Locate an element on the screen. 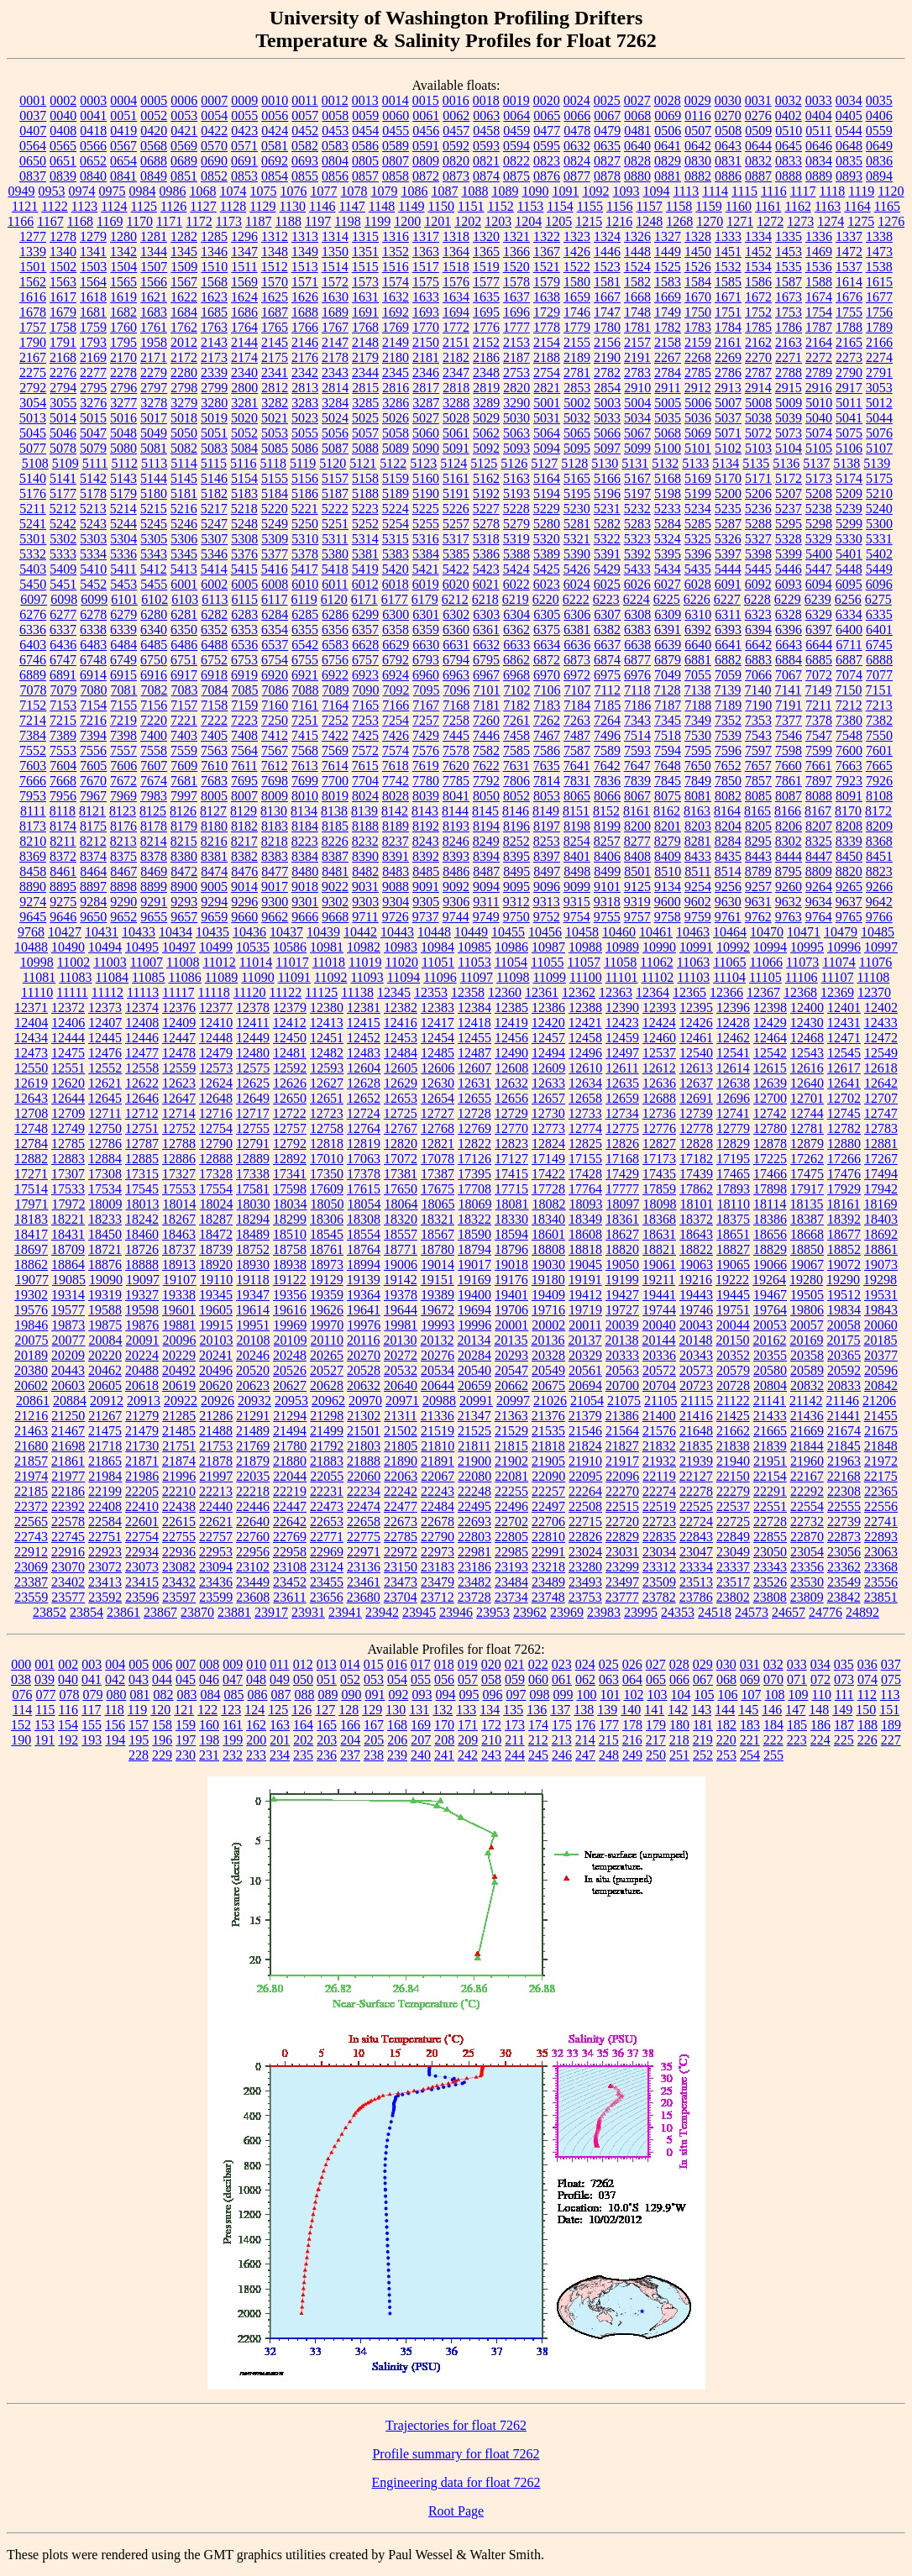 The image size is (912, 2576). 8182 is located at coordinates (244, 826).